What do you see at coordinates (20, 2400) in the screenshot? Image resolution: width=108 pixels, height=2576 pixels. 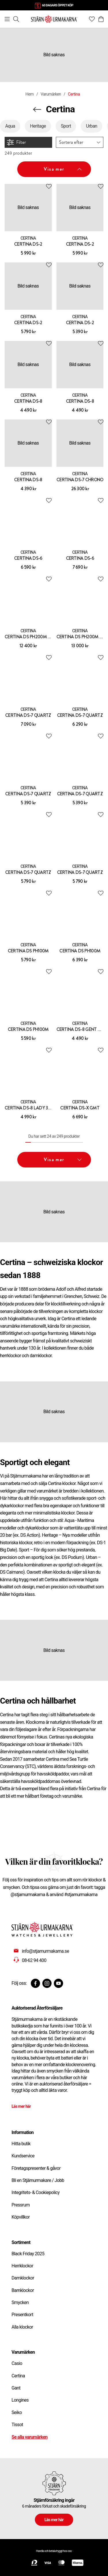 I see `Longines` at bounding box center [20, 2400].